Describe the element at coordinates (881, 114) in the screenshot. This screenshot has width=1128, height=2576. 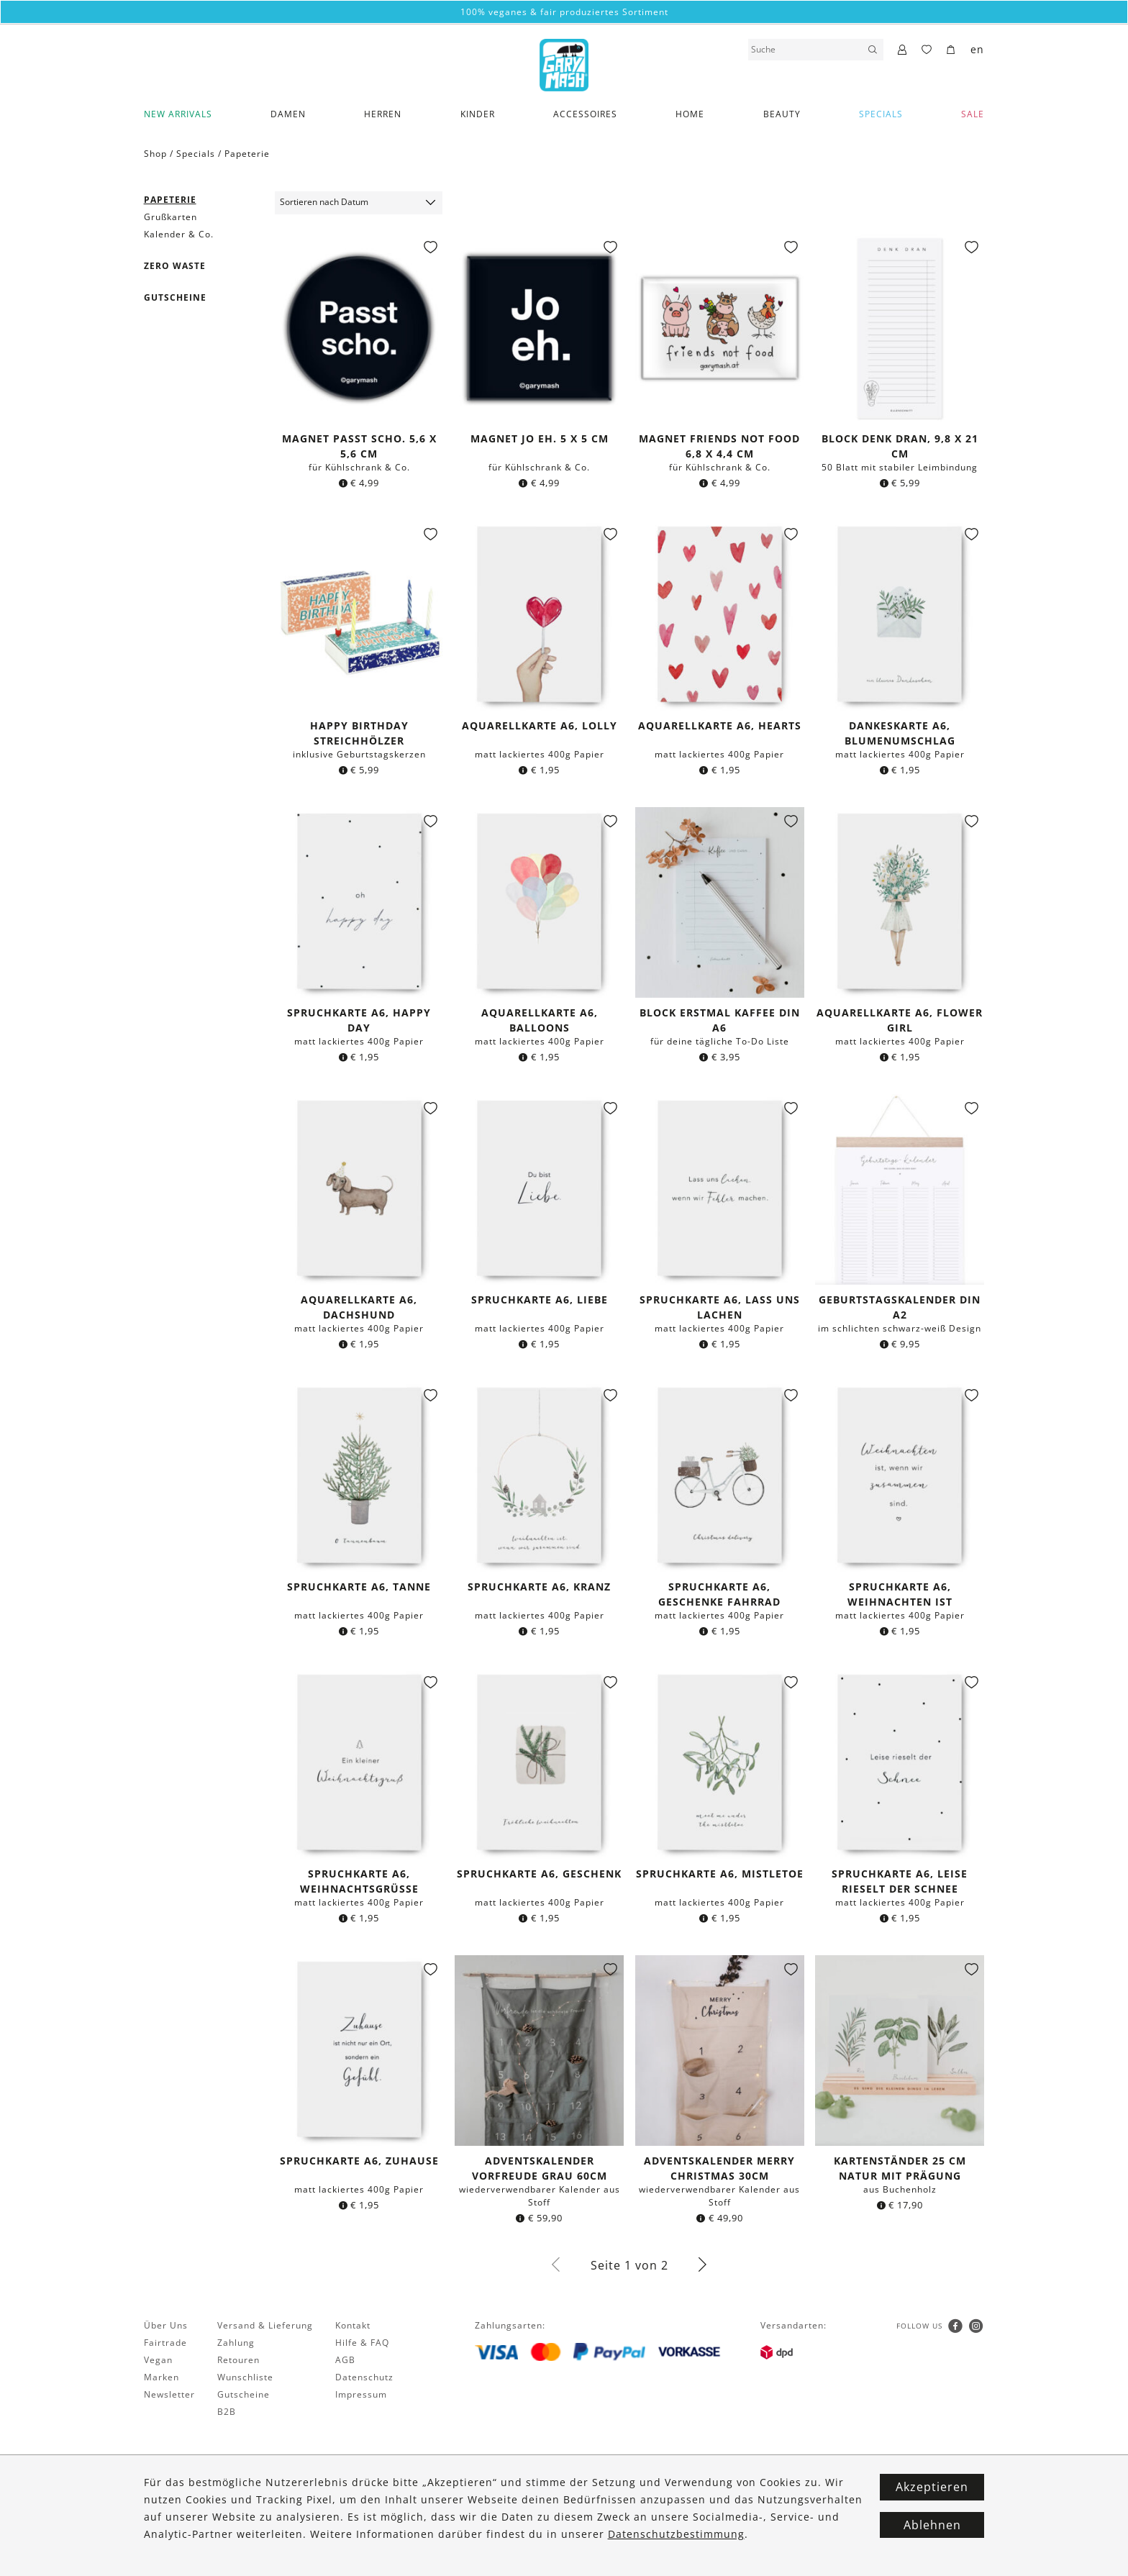
I see `Specials` at that location.